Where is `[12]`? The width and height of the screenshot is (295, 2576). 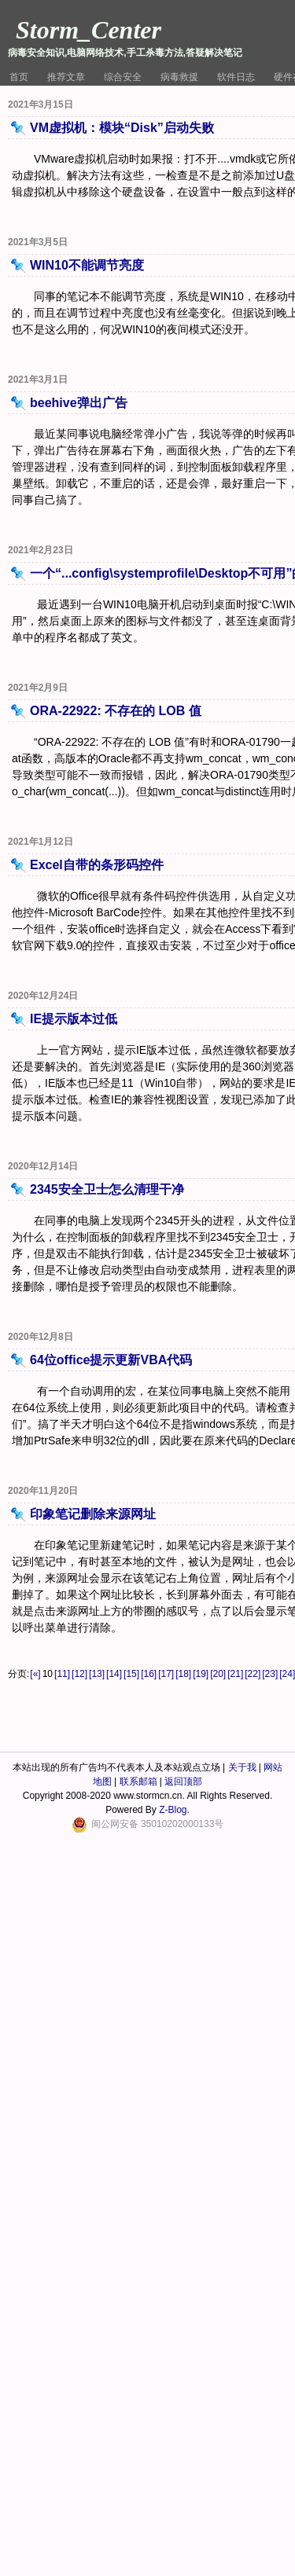
[12] is located at coordinates (79, 1673).